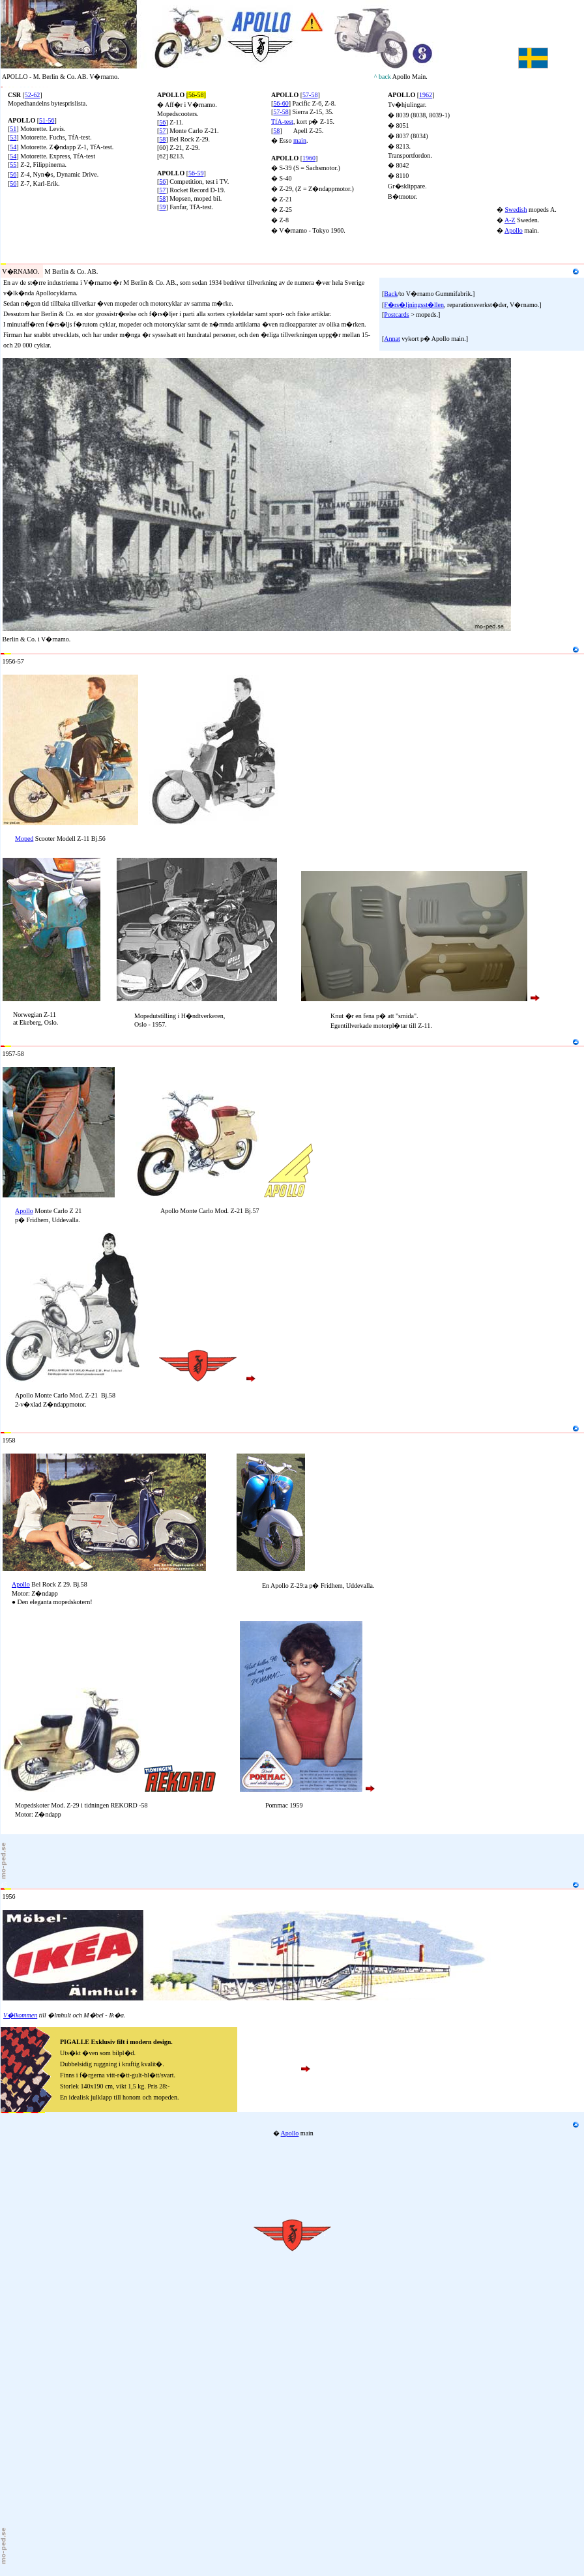 The image size is (584, 2576). Describe the element at coordinates (513, 230) in the screenshot. I see `Apollo` at that location.